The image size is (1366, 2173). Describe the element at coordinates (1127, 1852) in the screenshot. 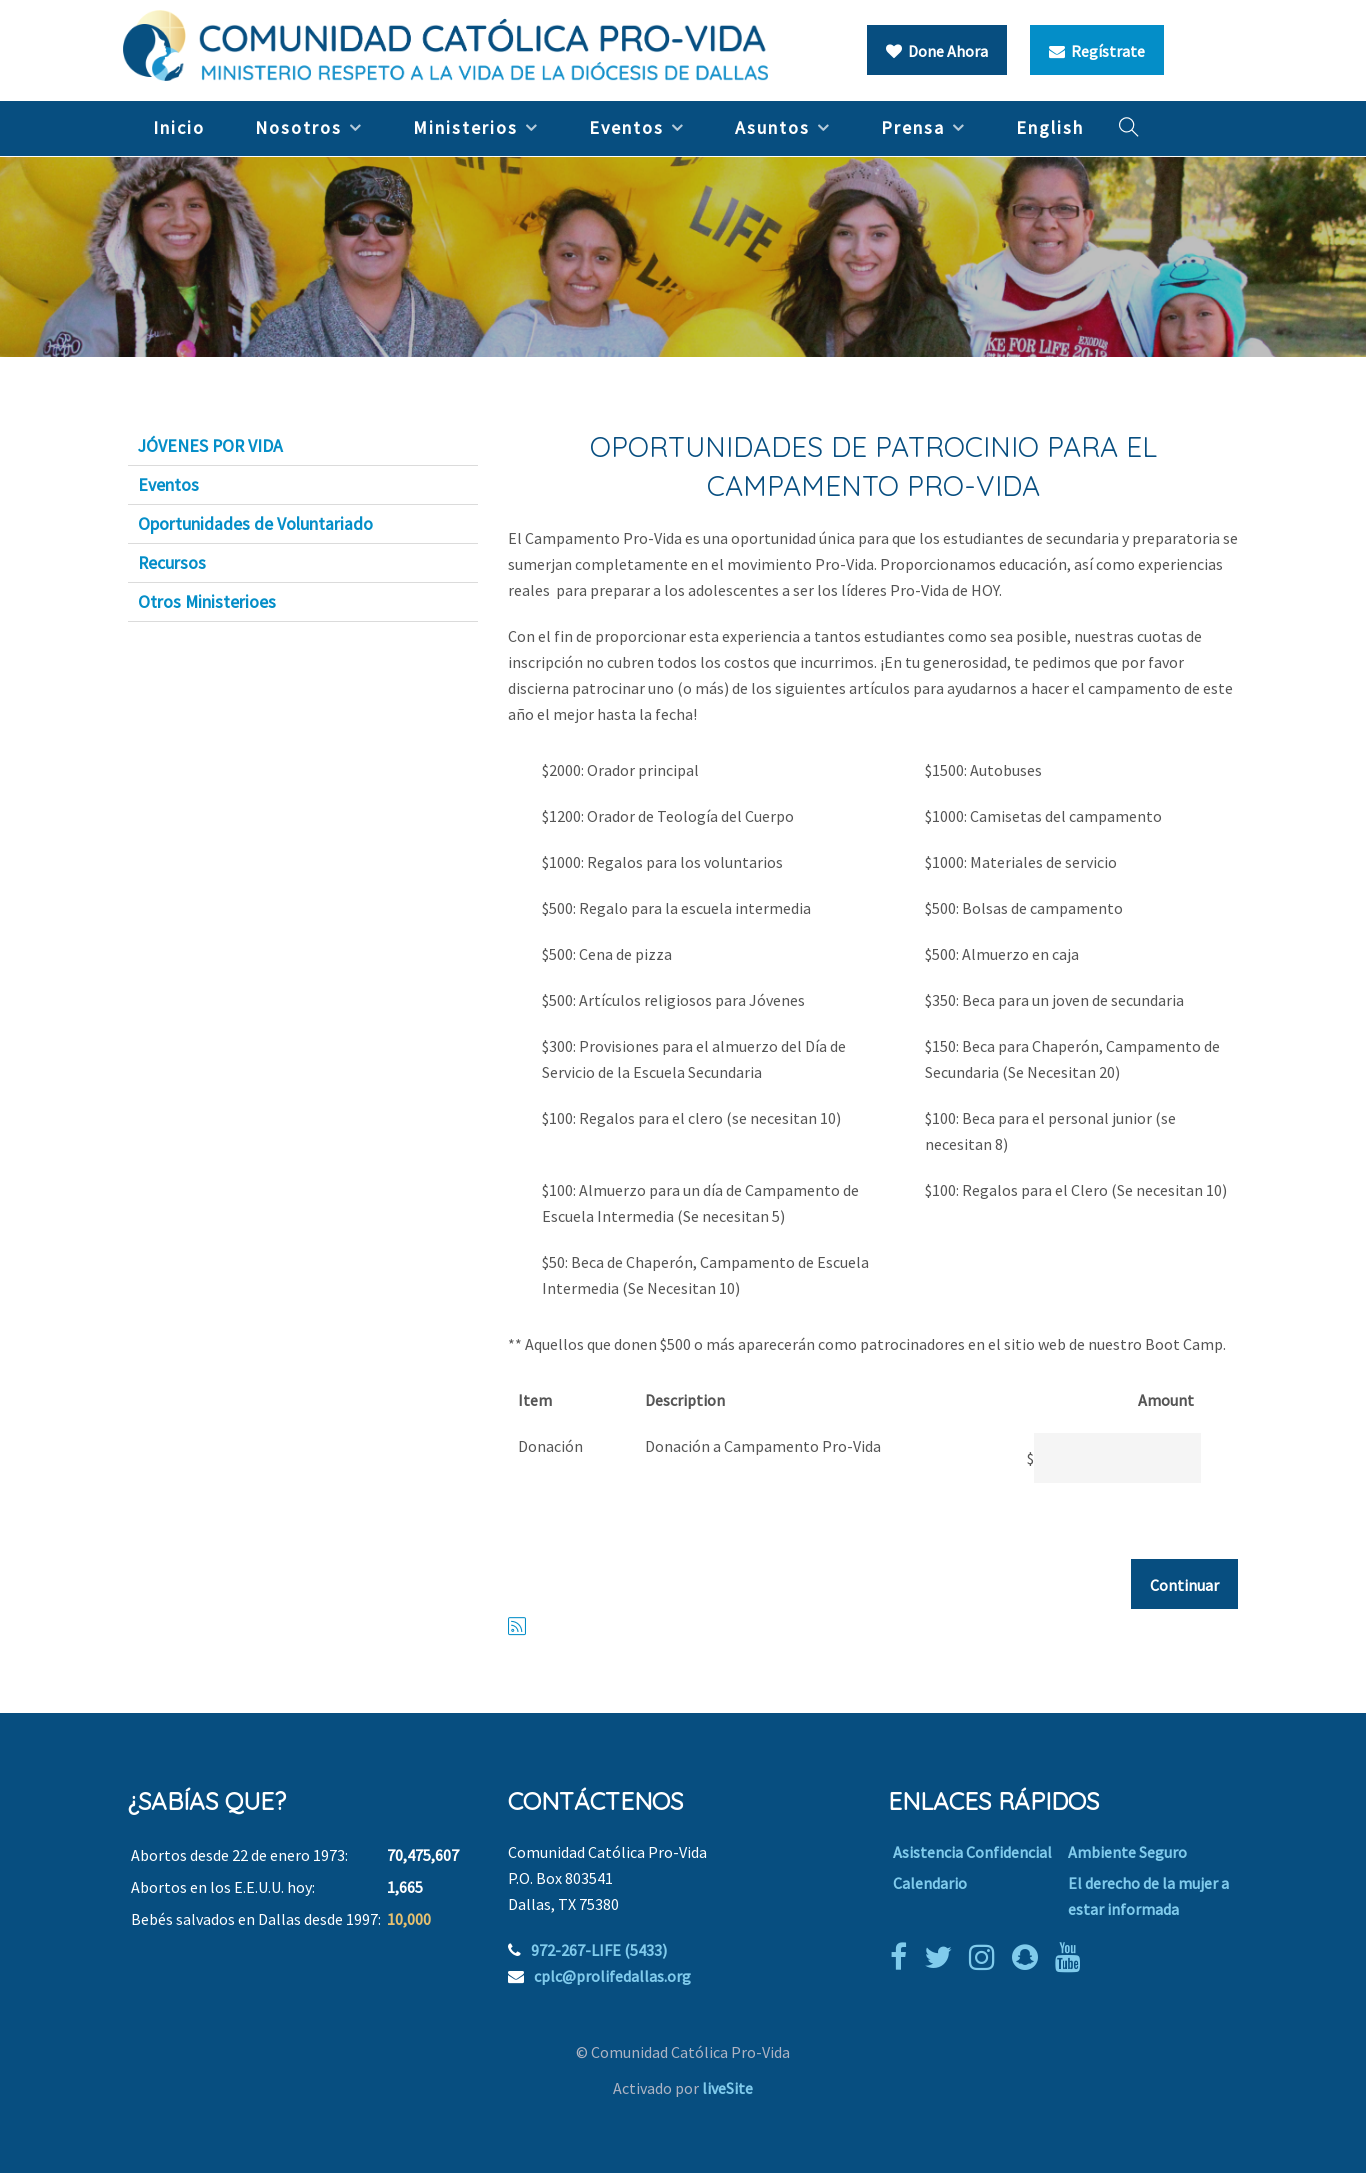

I see `Ambiente Seguro` at that location.